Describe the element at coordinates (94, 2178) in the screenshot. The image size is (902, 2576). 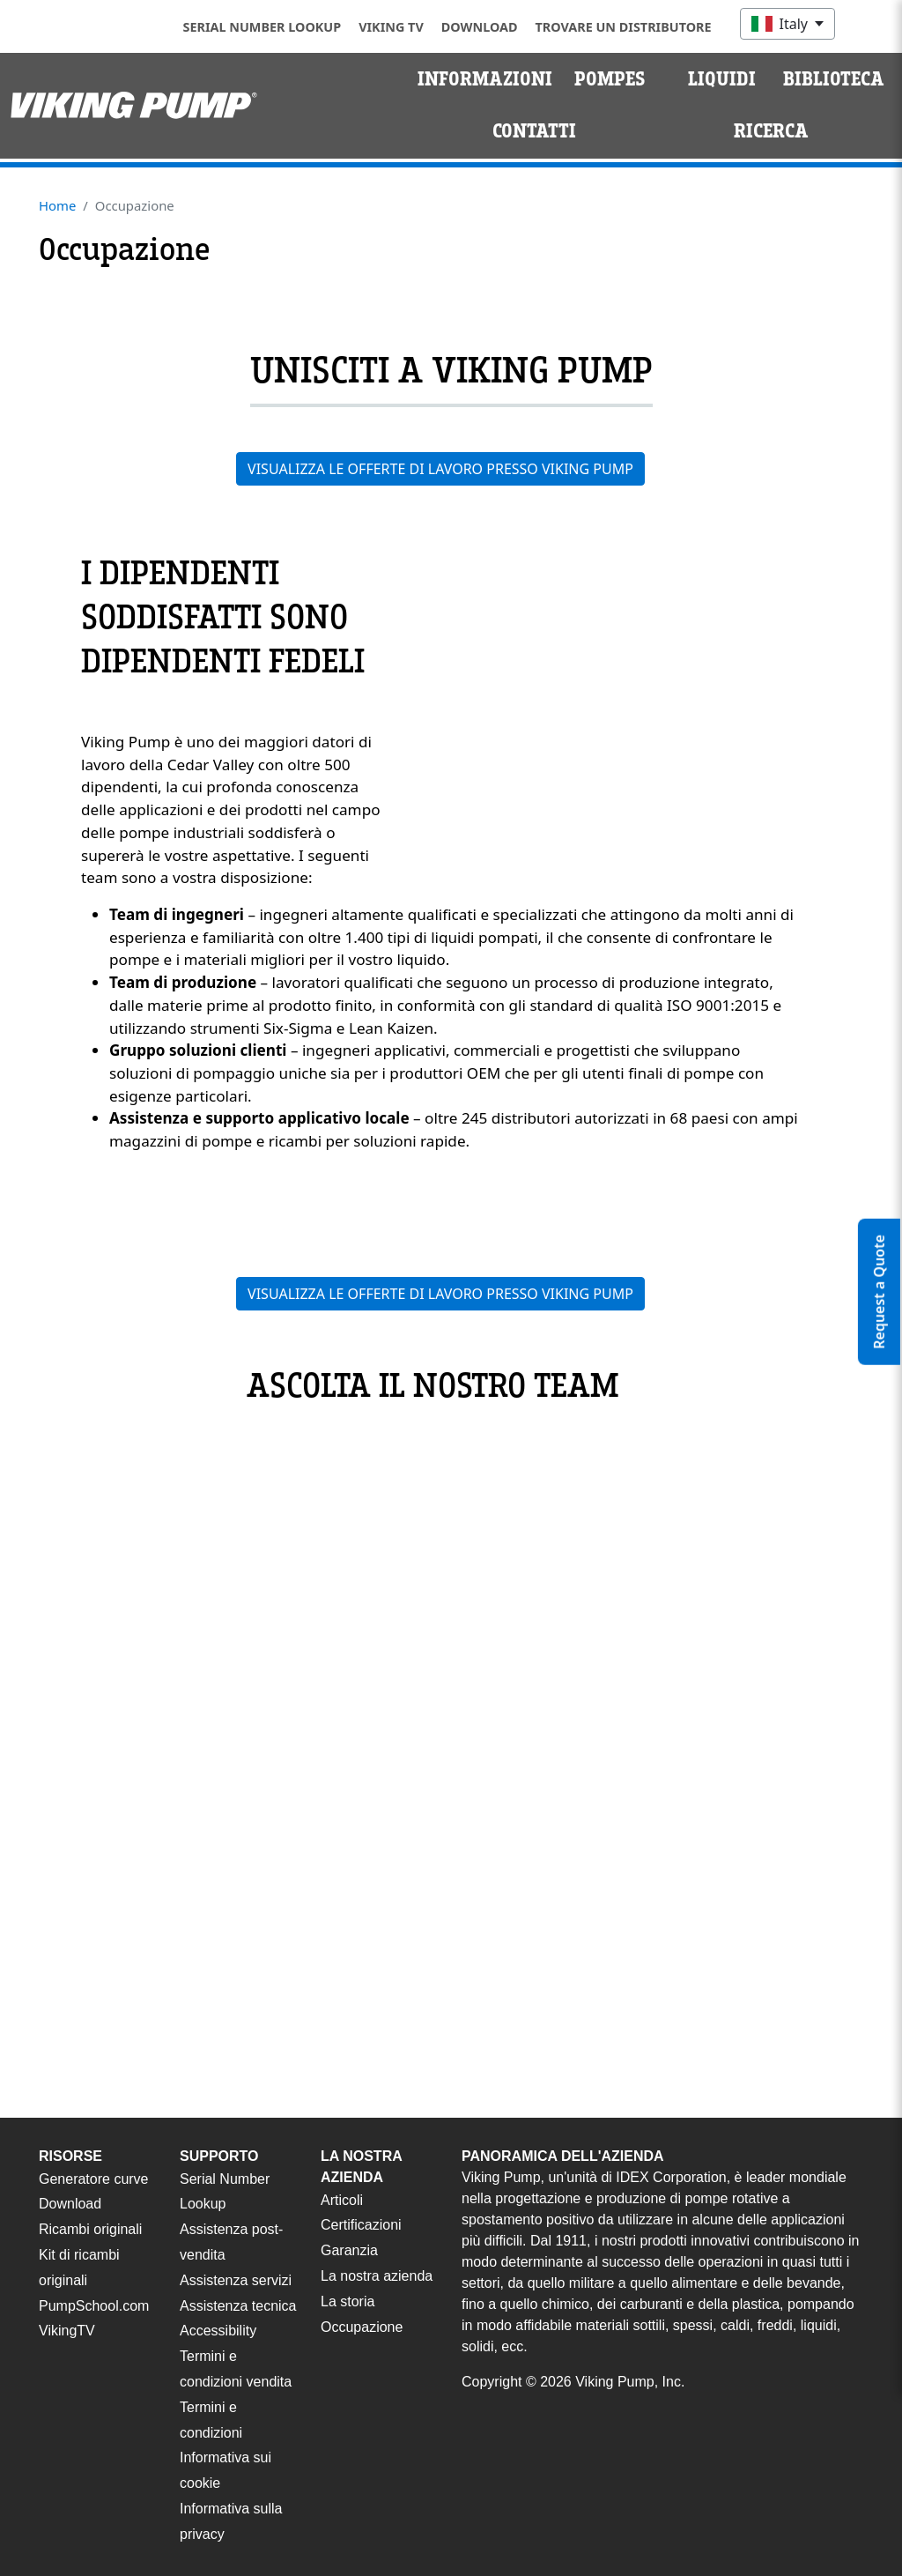
I see `Generatore curve` at that location.